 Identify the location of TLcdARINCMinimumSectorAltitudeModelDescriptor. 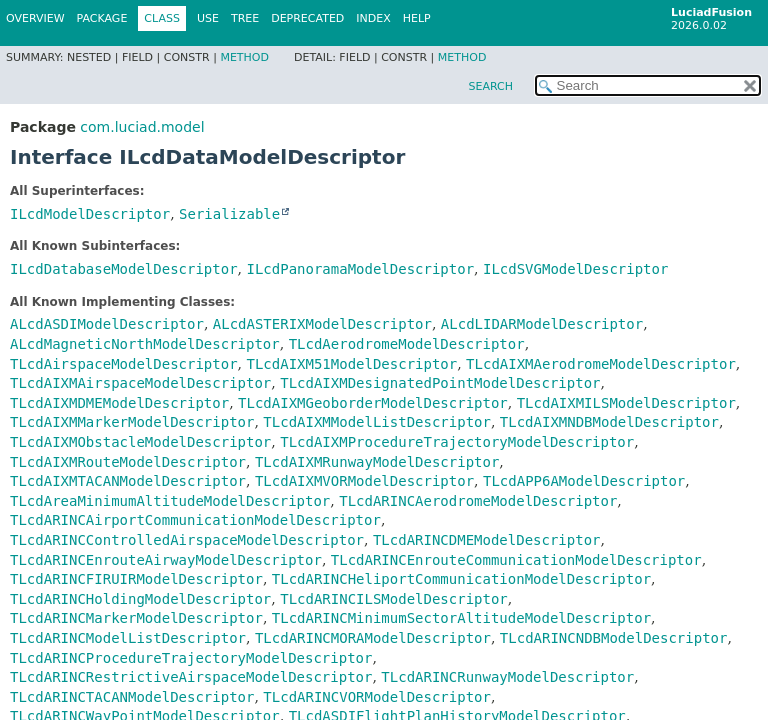
(461, 618).